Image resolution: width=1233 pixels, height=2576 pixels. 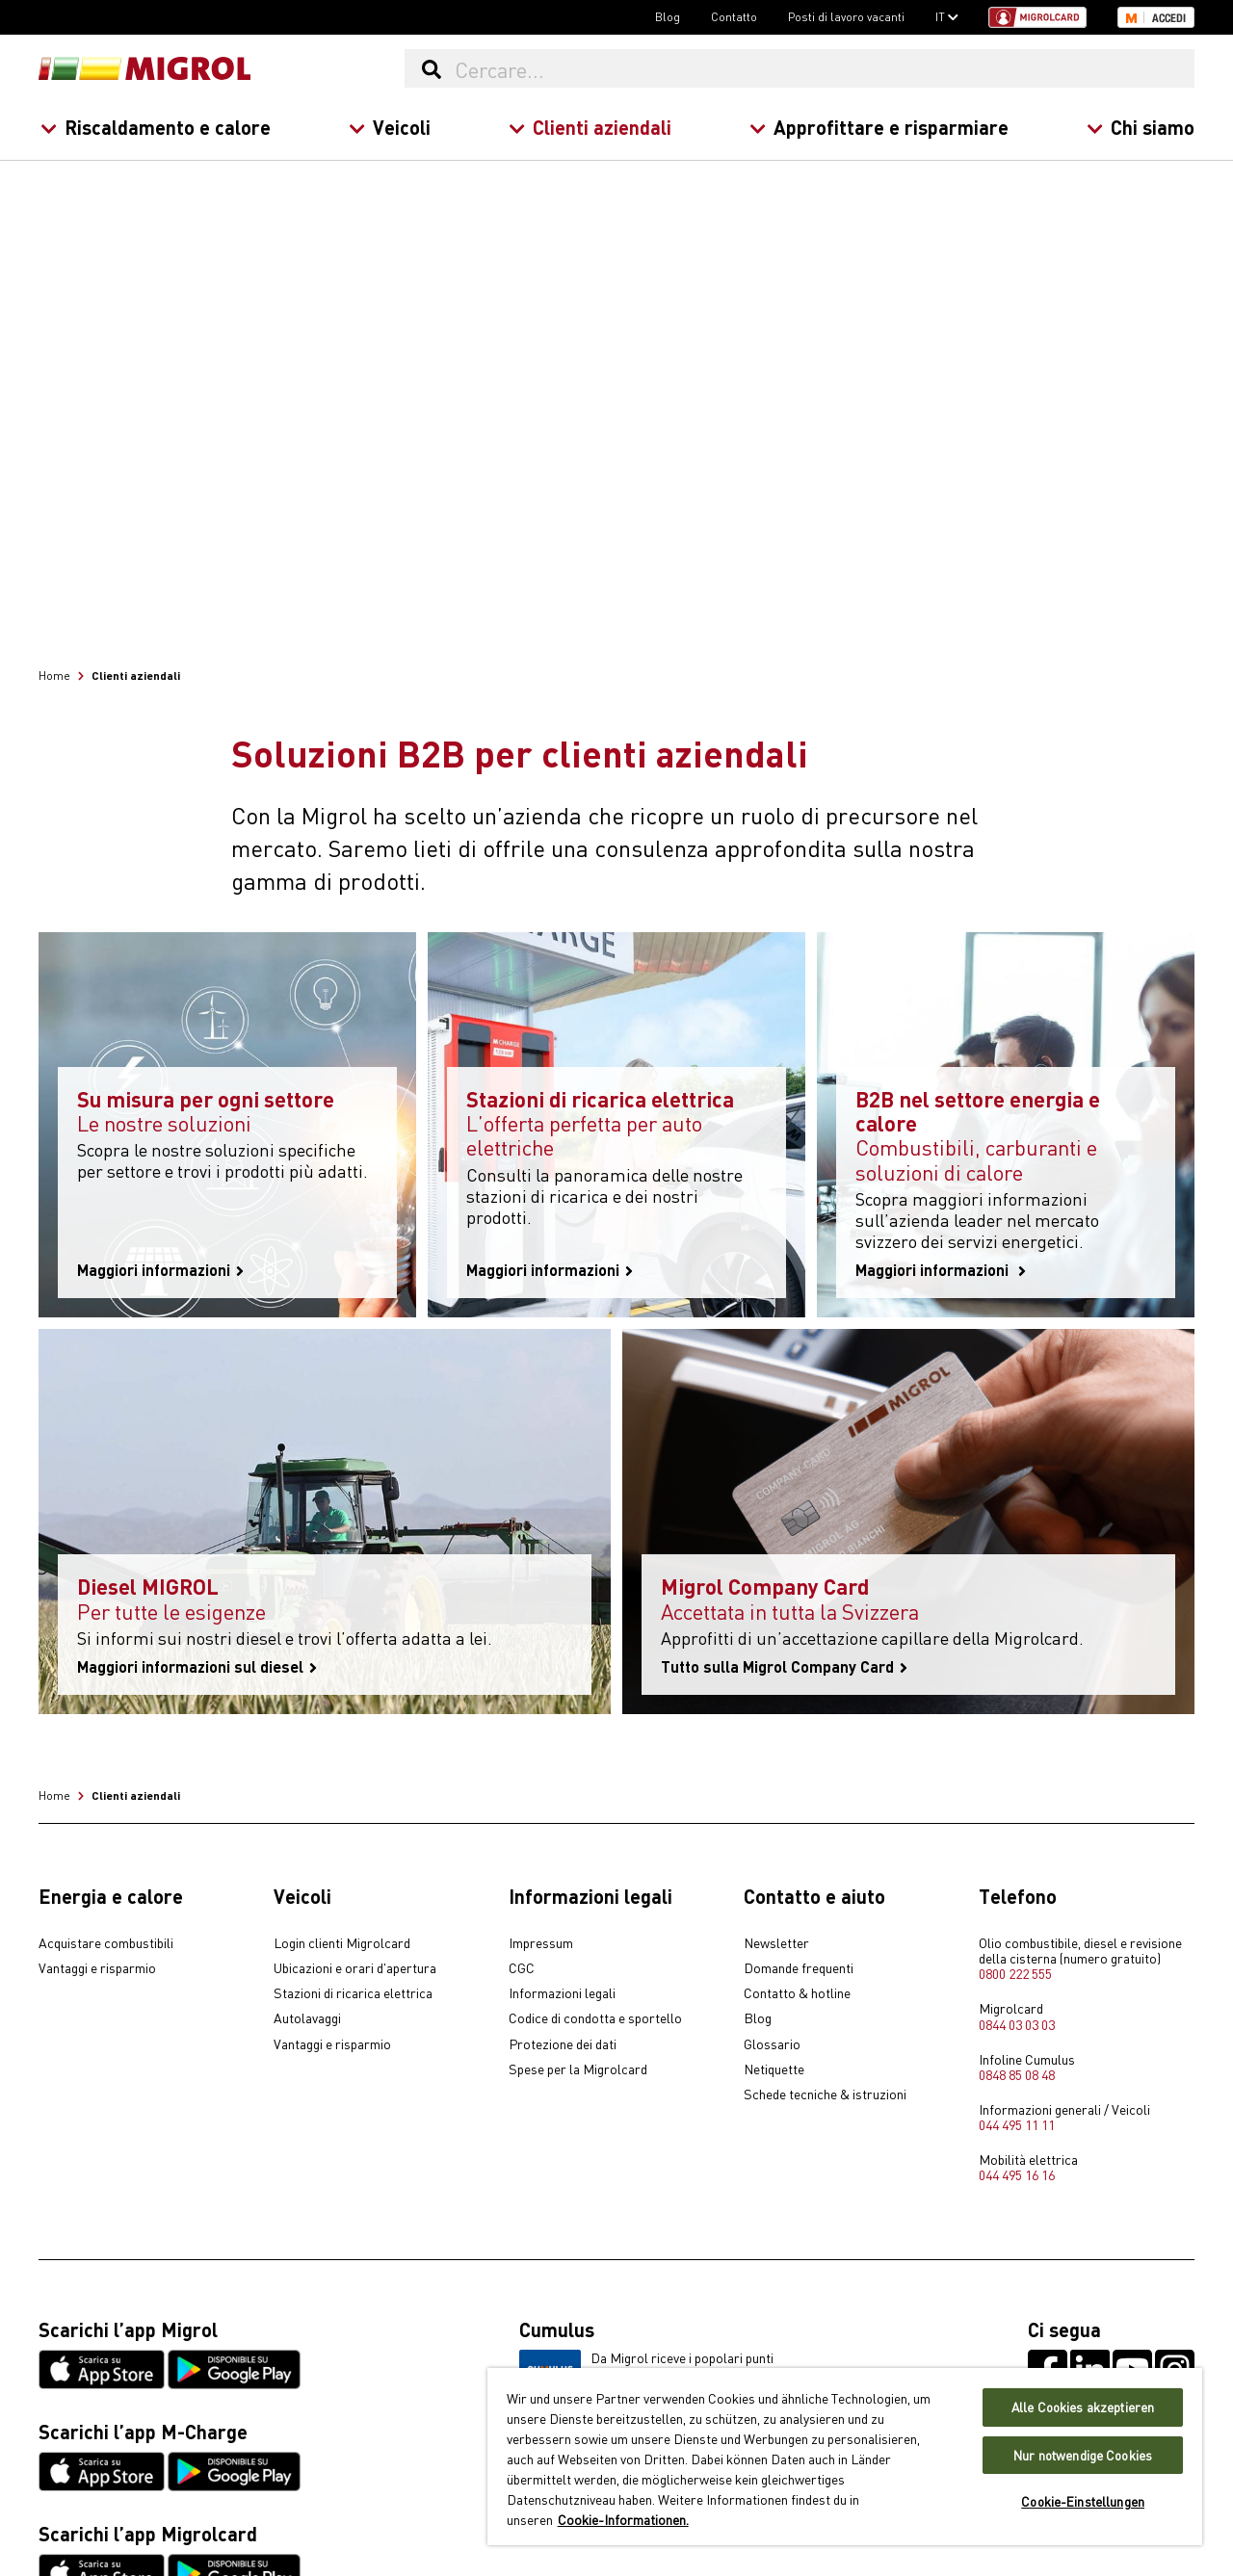 What do you see at coordinates (522, 1968) in the screenshot?
I see `CGC` at bounding box center [522, 1968].